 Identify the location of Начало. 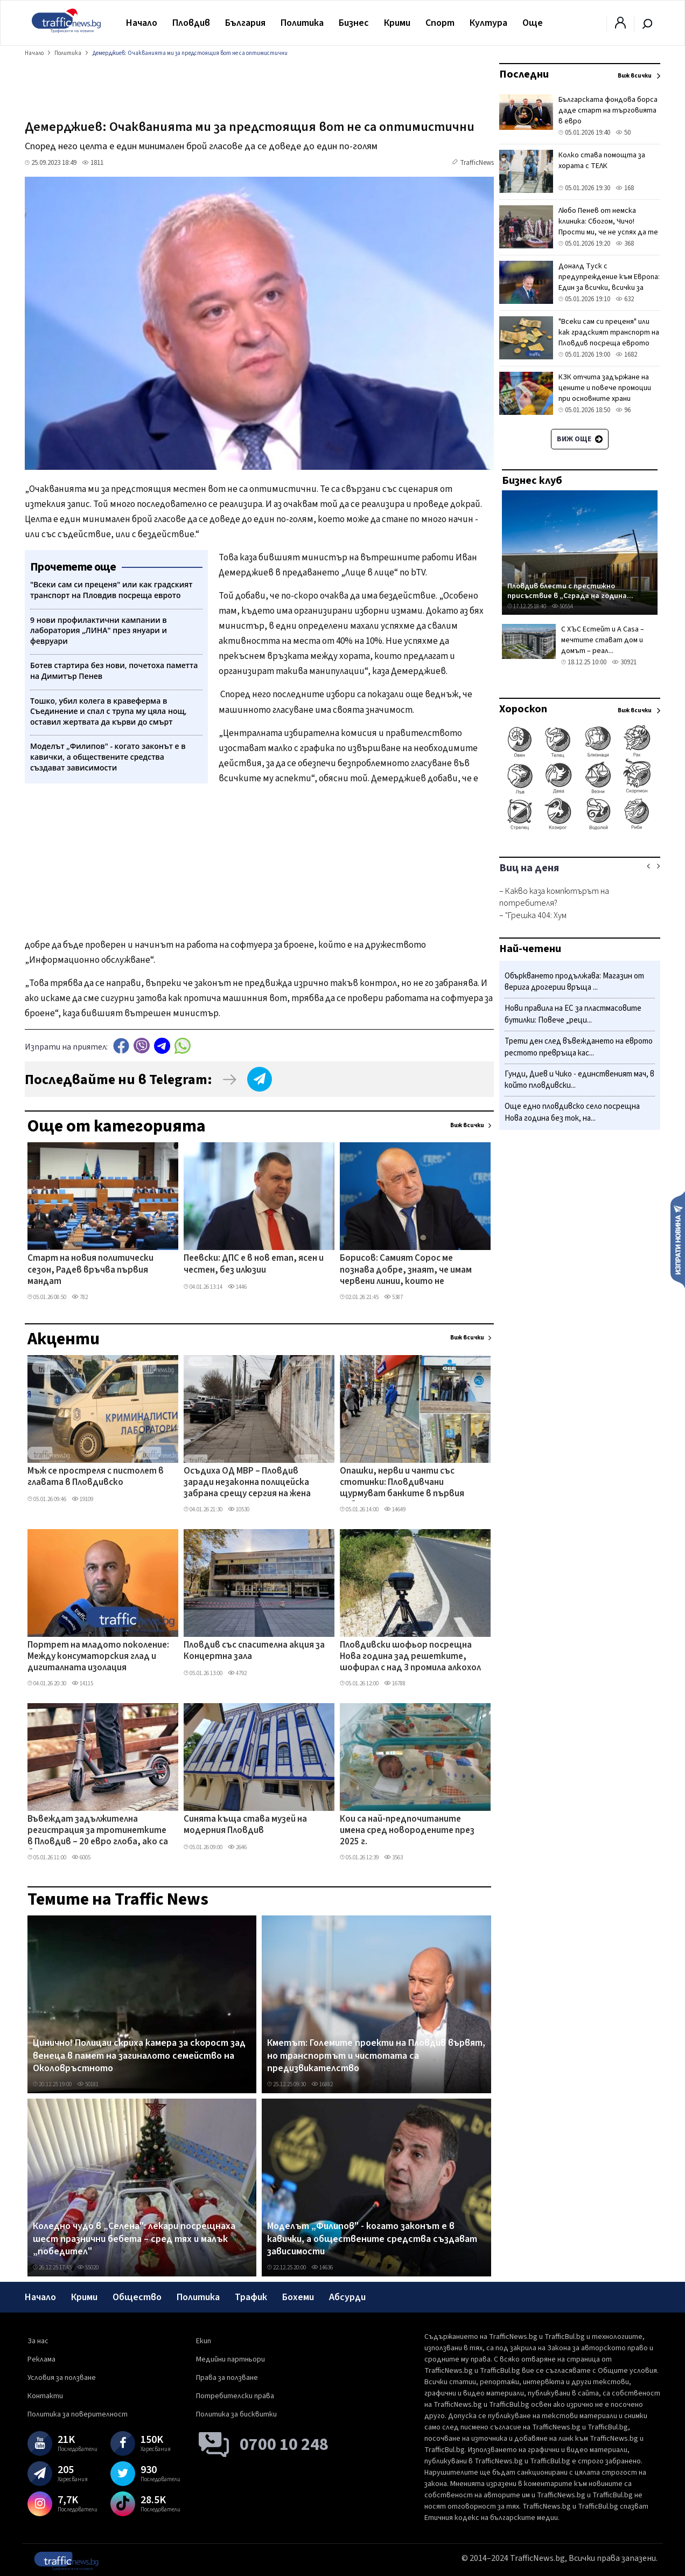
(141, 23).